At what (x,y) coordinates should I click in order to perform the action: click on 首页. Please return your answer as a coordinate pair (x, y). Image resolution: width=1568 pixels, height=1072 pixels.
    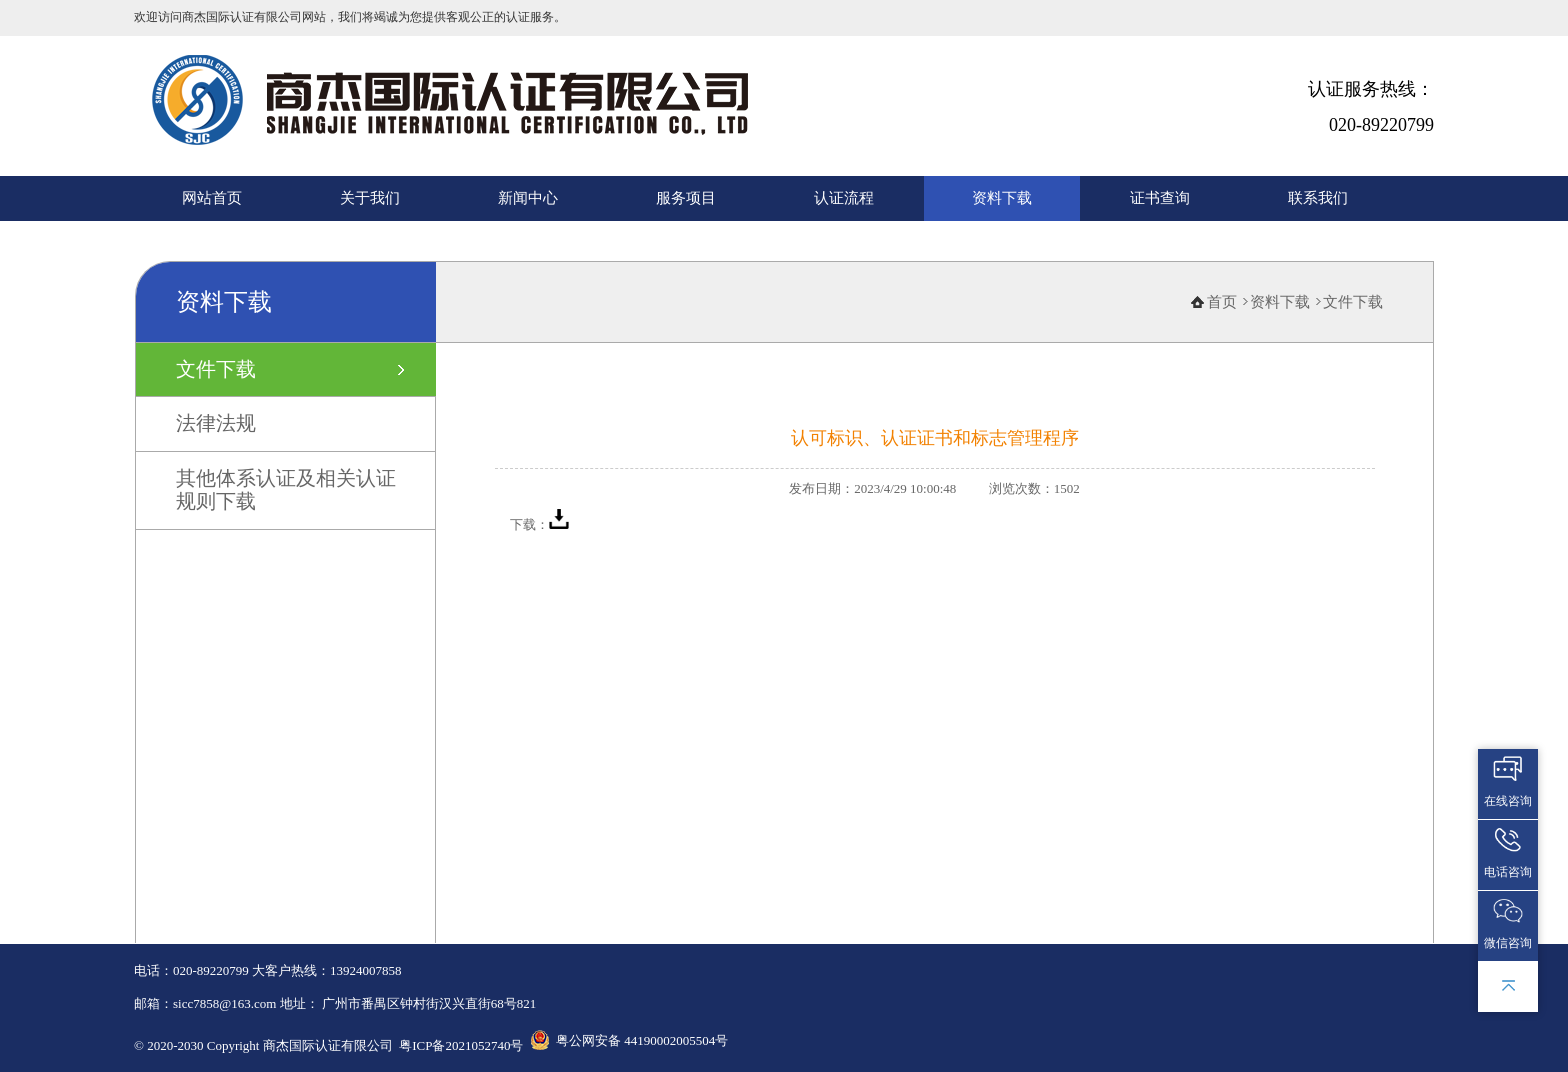
    Looking at the image, I should click on (1222, 302).